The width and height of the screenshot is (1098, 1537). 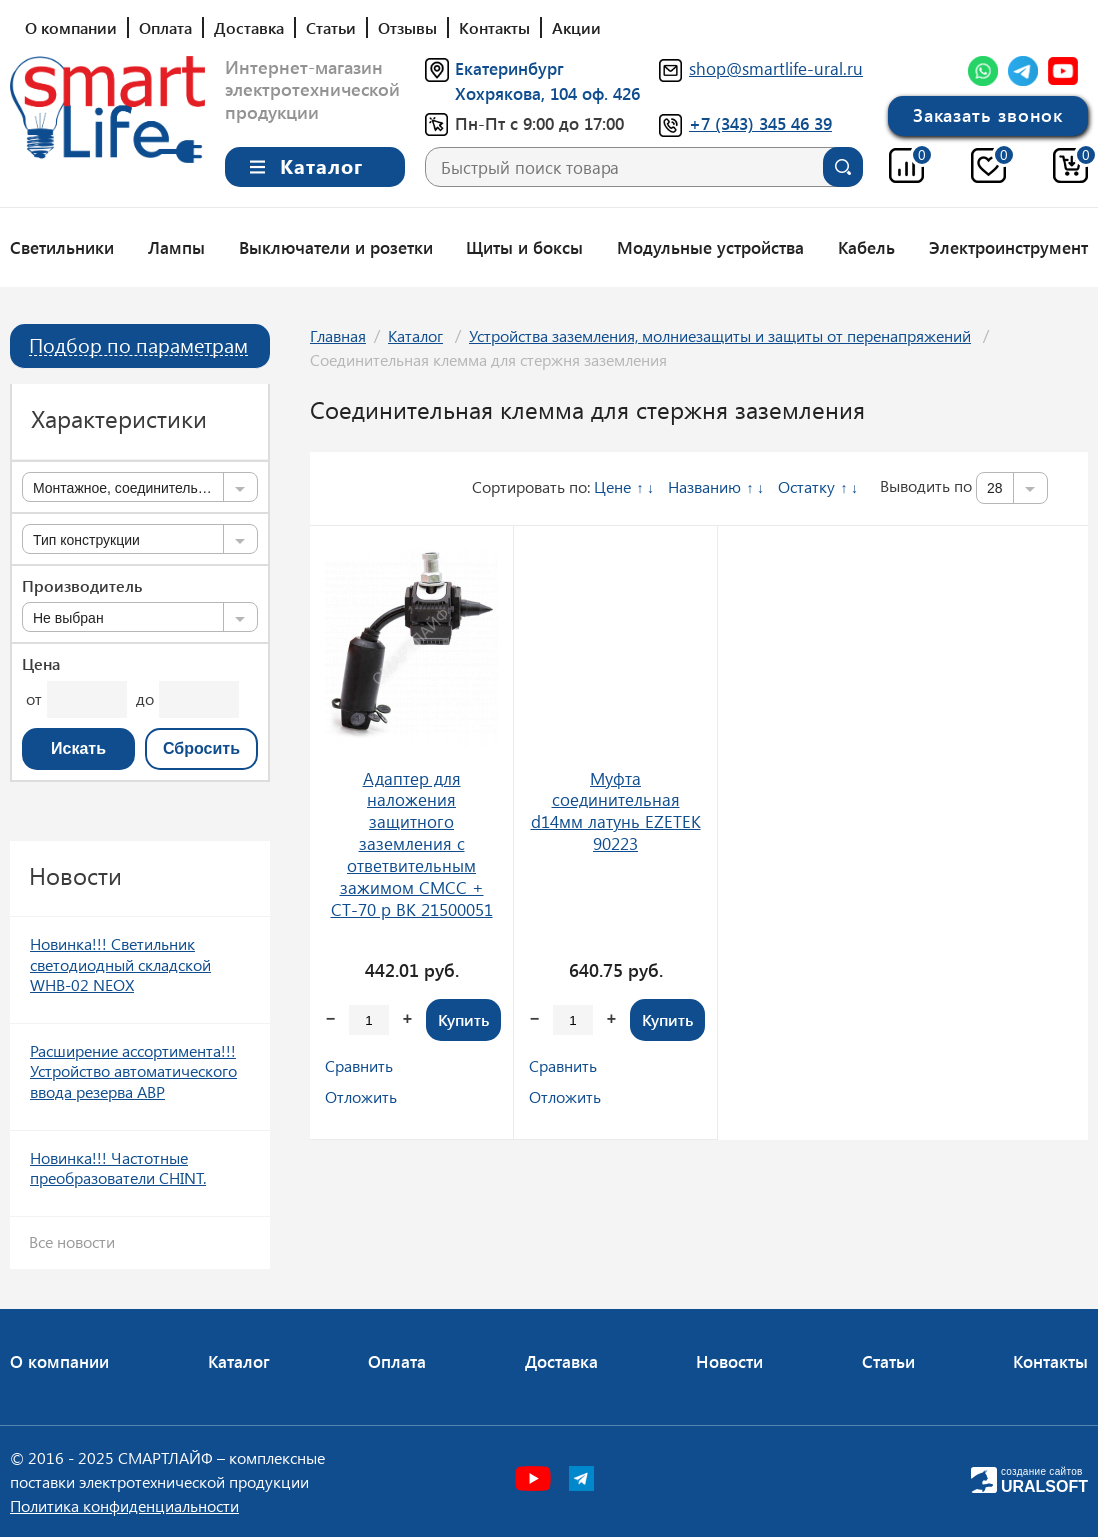 What do you see at coordinates (249, 27) in the screenshot?
I see `Доставка` at bounding box center [249, 27].